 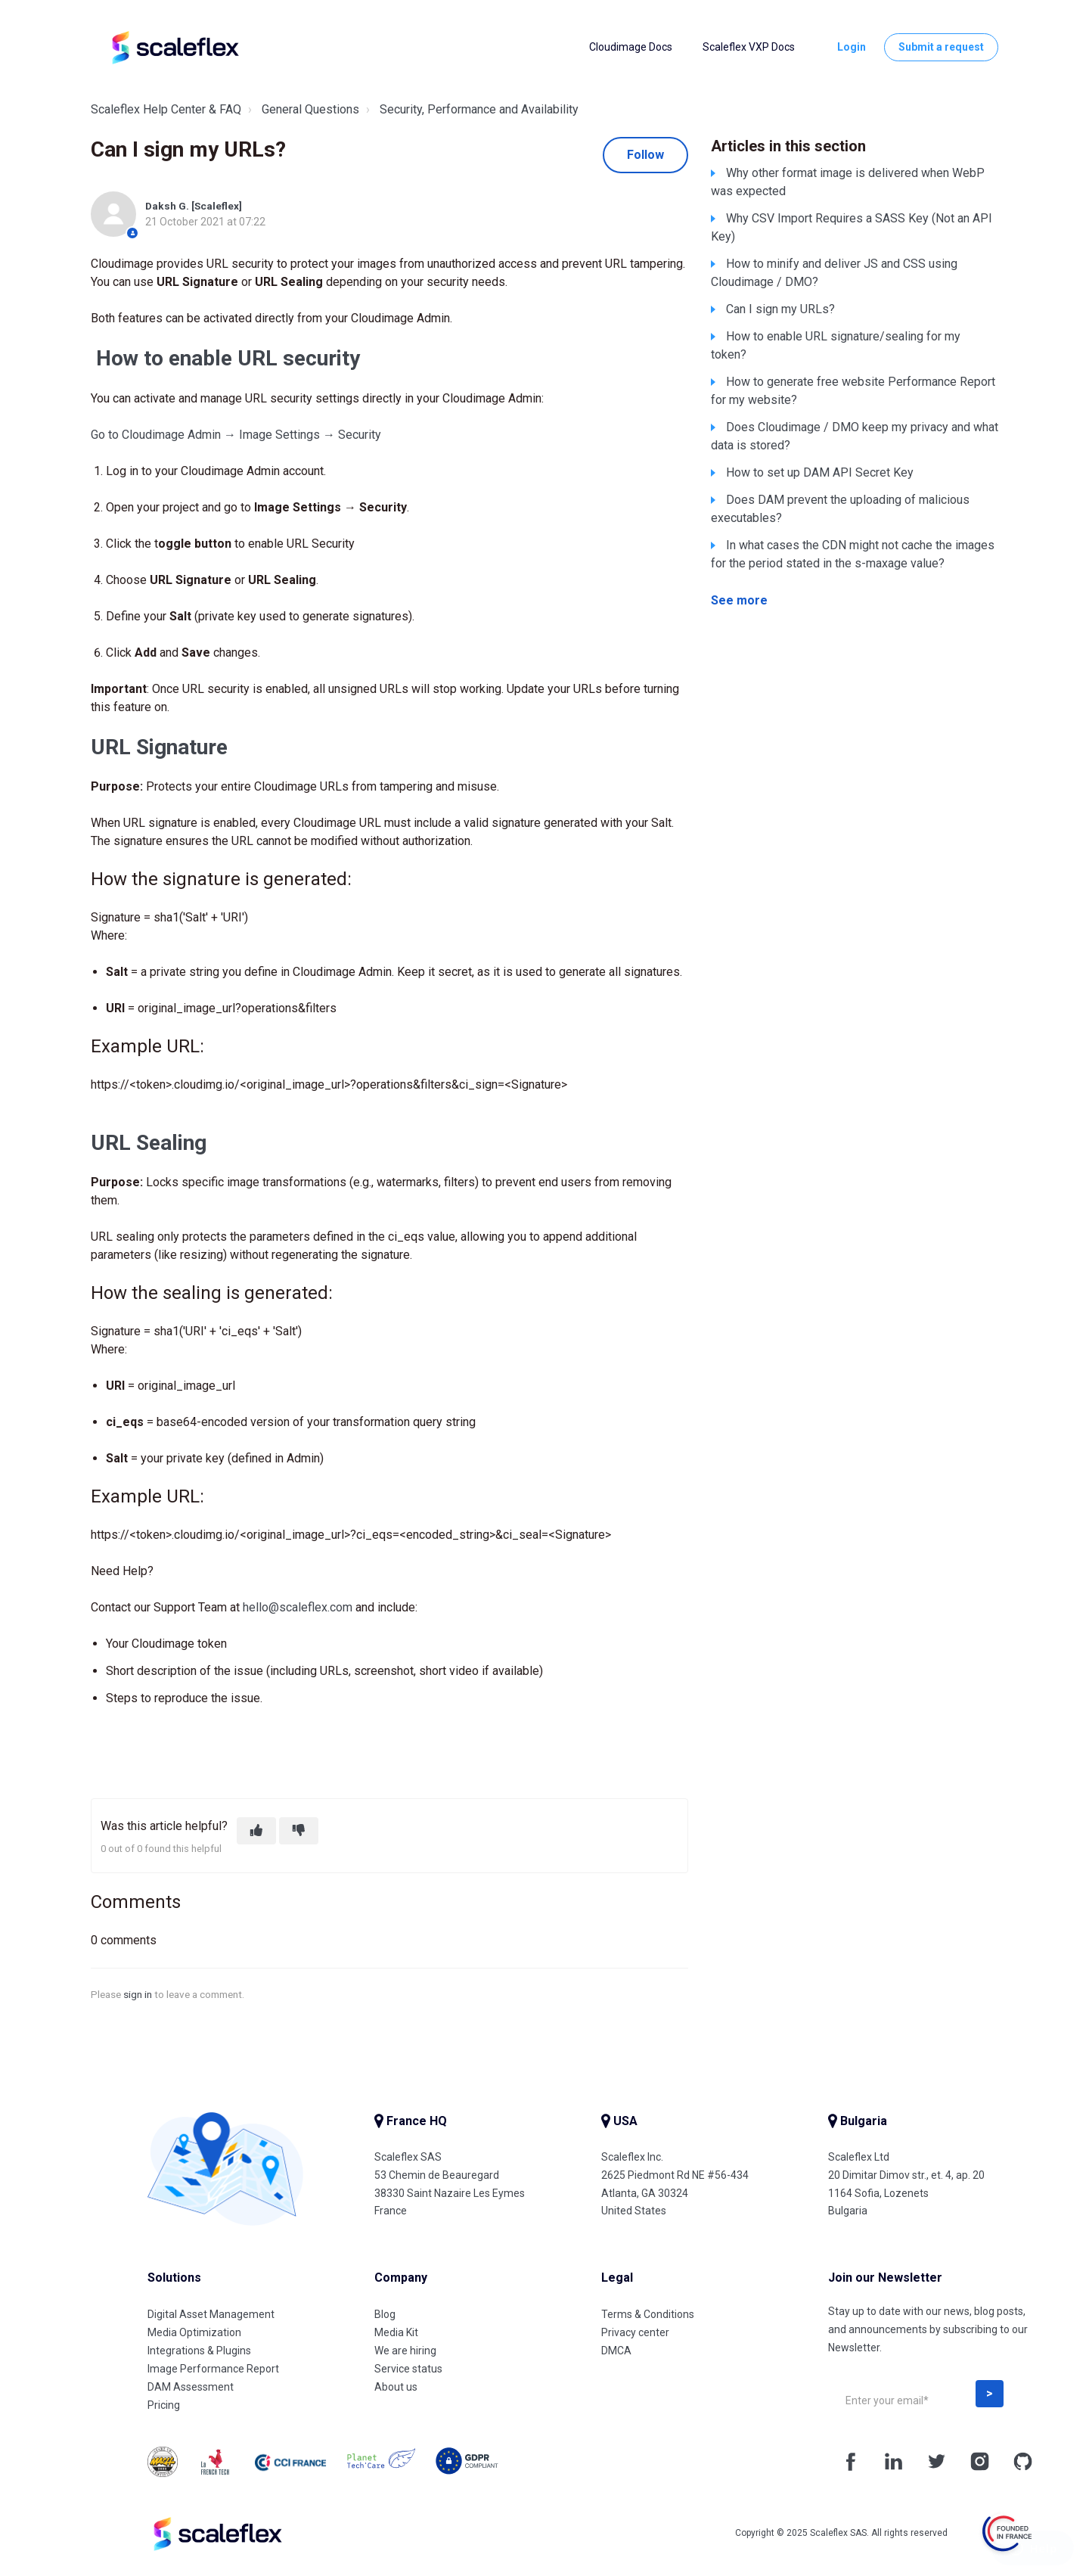 I want to click on sign in, so click(x=137, y=1994).